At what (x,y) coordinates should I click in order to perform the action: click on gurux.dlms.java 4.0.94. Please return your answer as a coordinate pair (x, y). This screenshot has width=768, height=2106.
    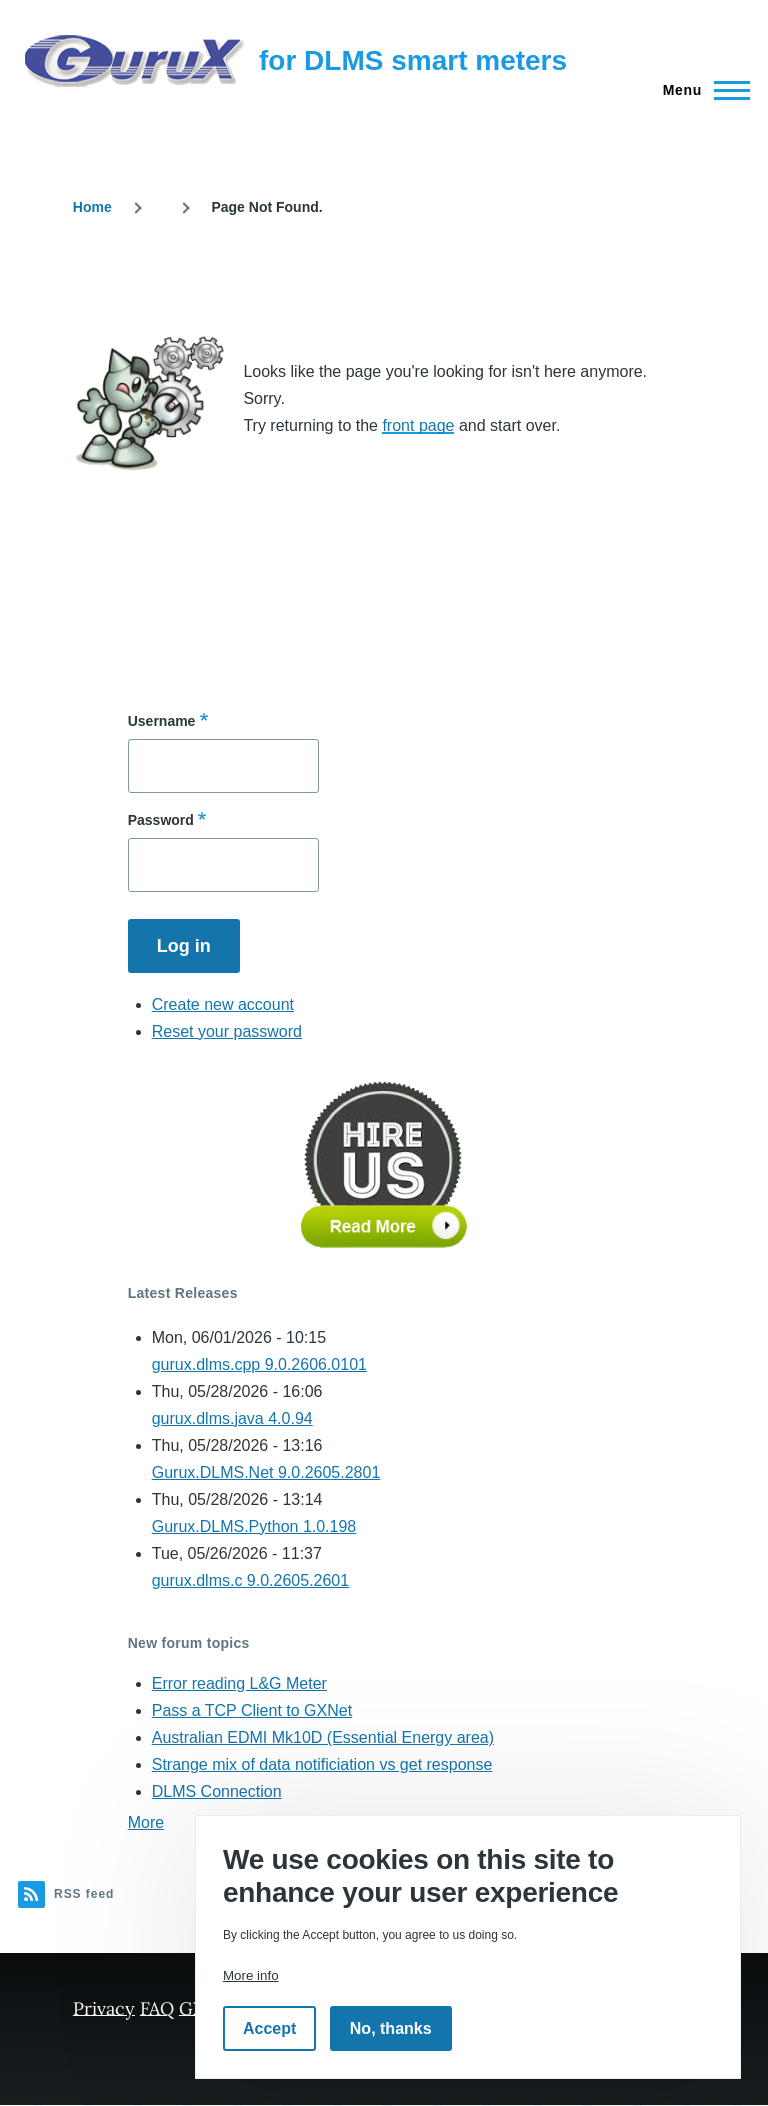
    Looking at the image, I should click on (232, 1418).